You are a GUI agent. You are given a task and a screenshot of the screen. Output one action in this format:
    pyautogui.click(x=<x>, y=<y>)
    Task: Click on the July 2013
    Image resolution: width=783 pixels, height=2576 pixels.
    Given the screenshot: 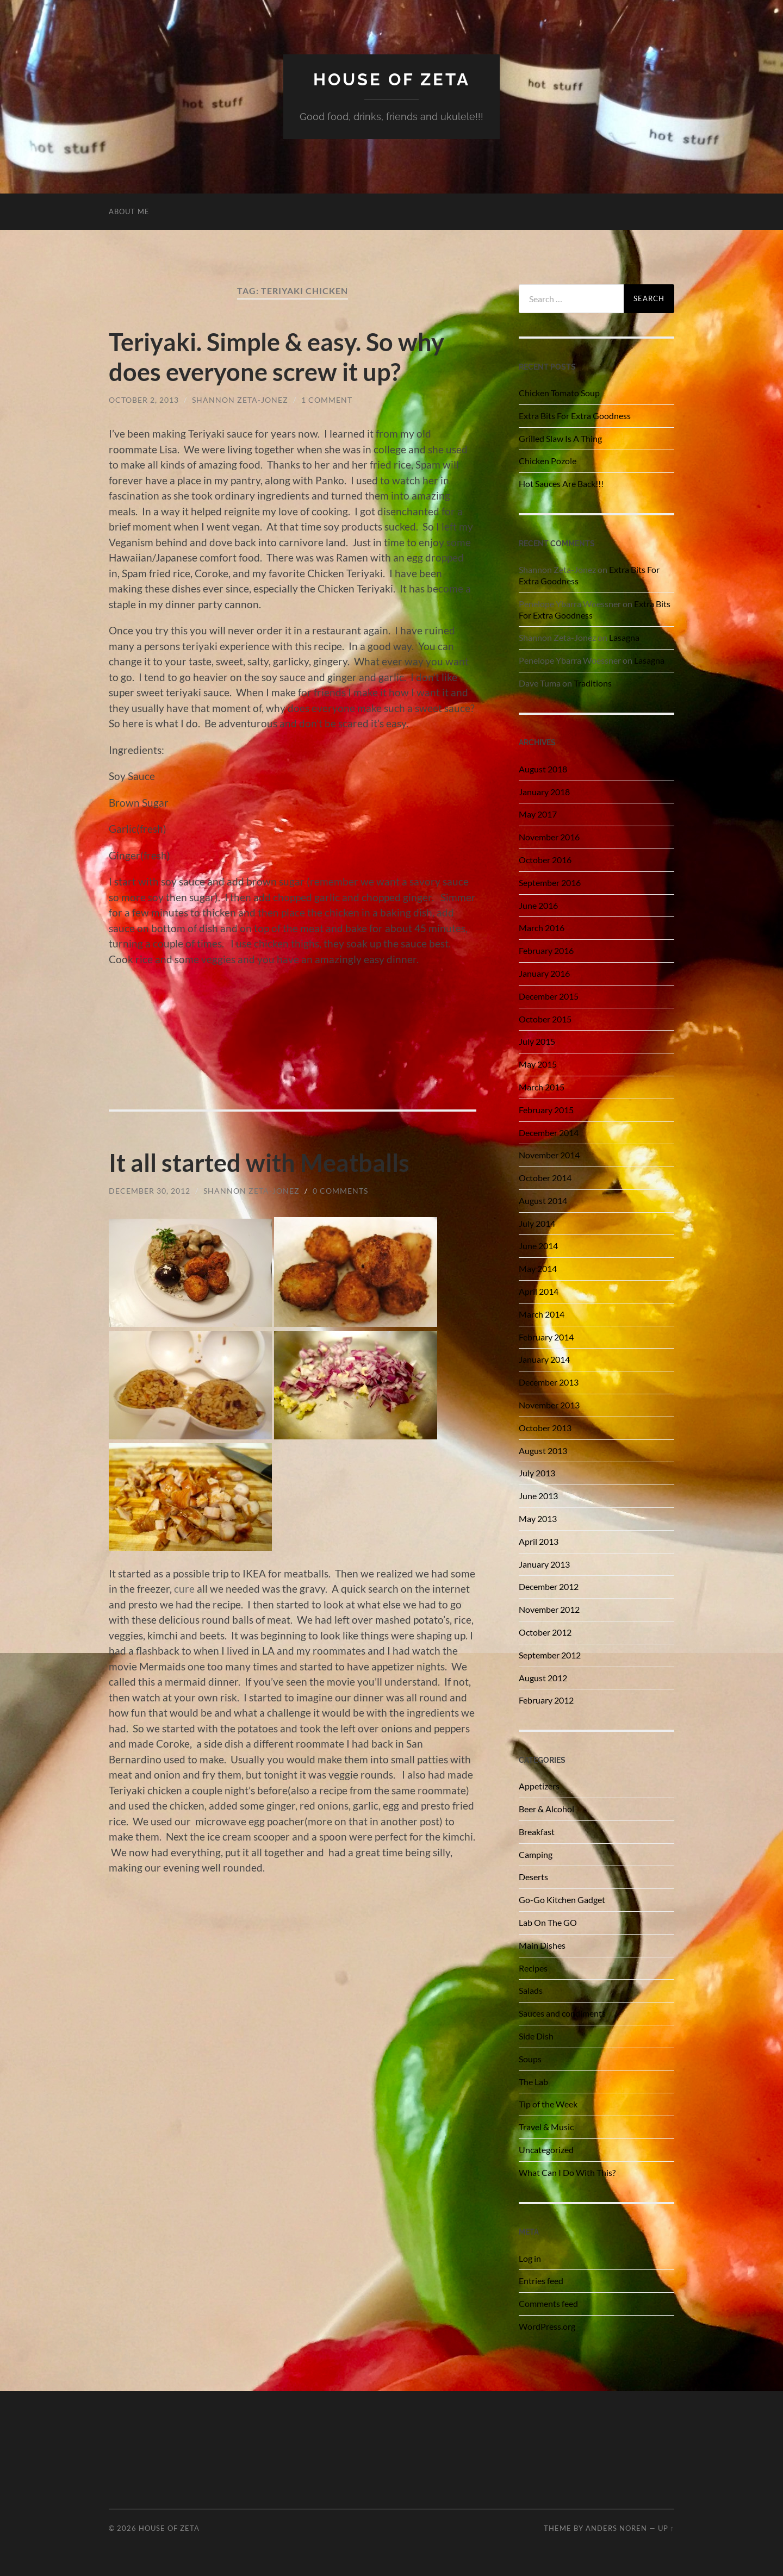 What is the action you would take?
    pyautogui.click(x=537, y=1473)
    